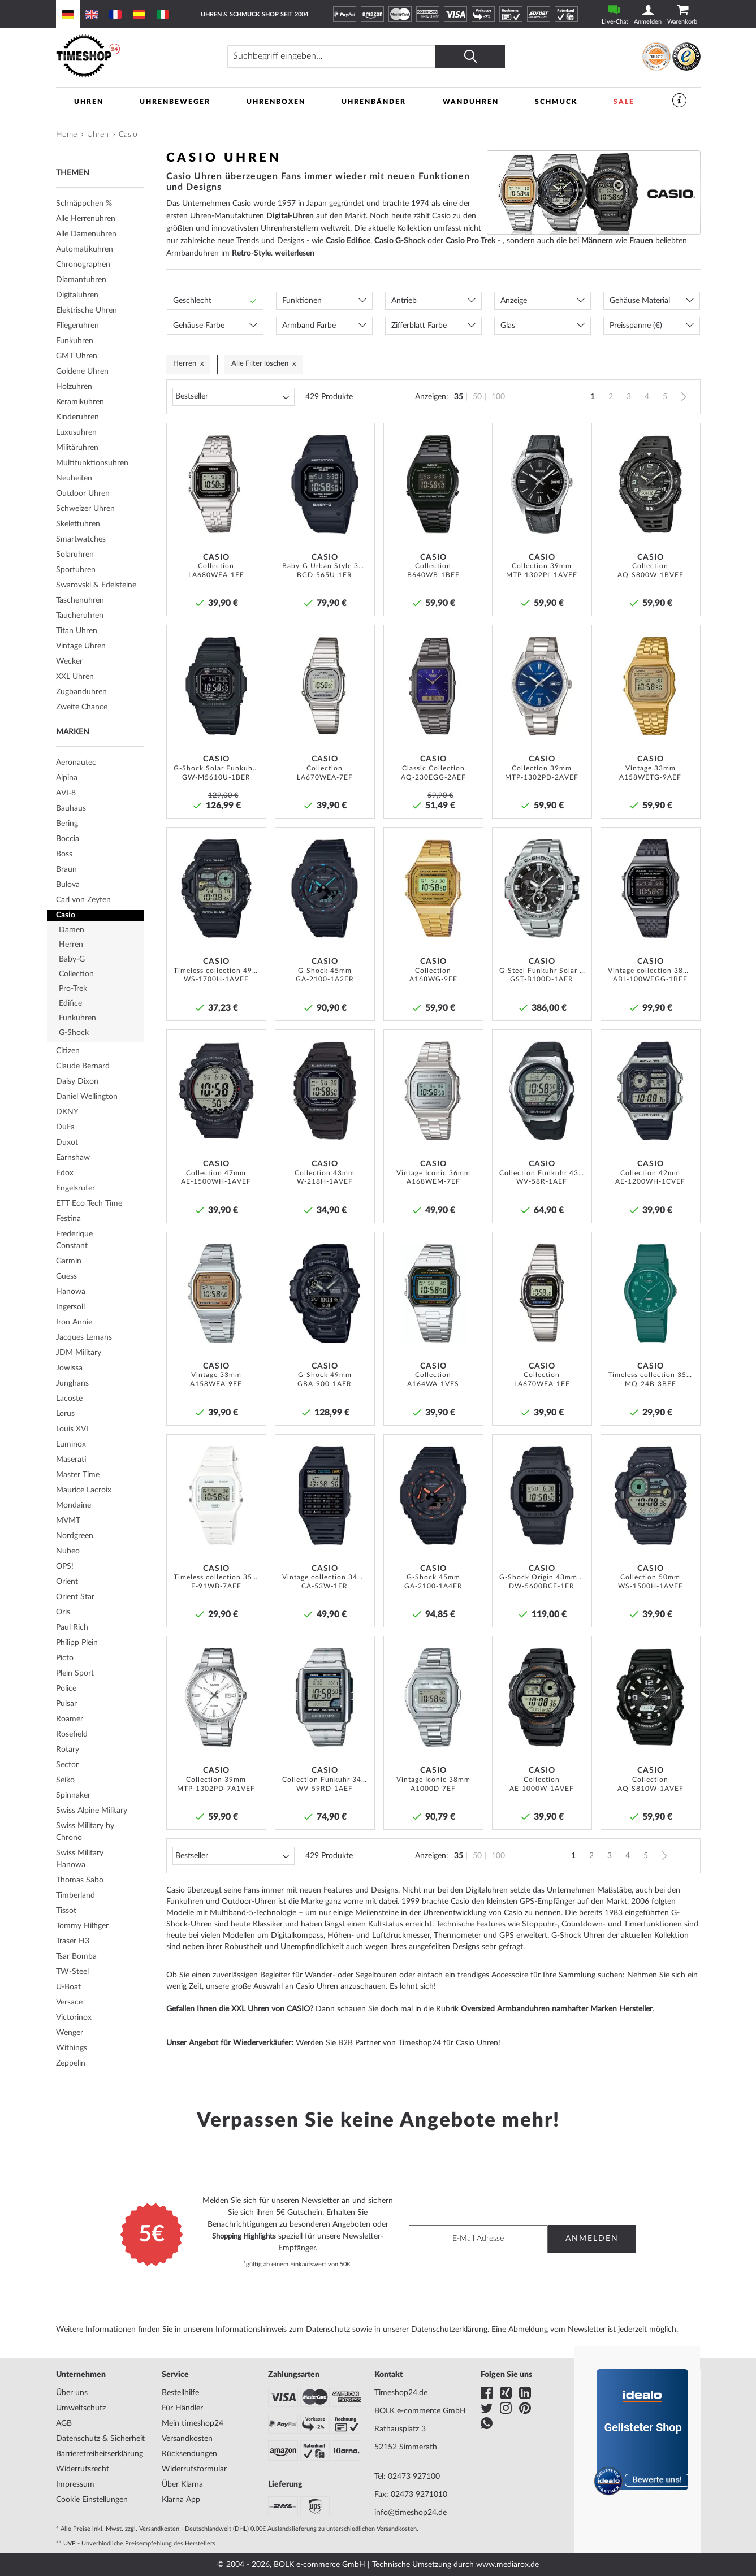 The width and height of the screenshot is (756, 2576). I want to click on Umweltschutz, so click(81, 2408).